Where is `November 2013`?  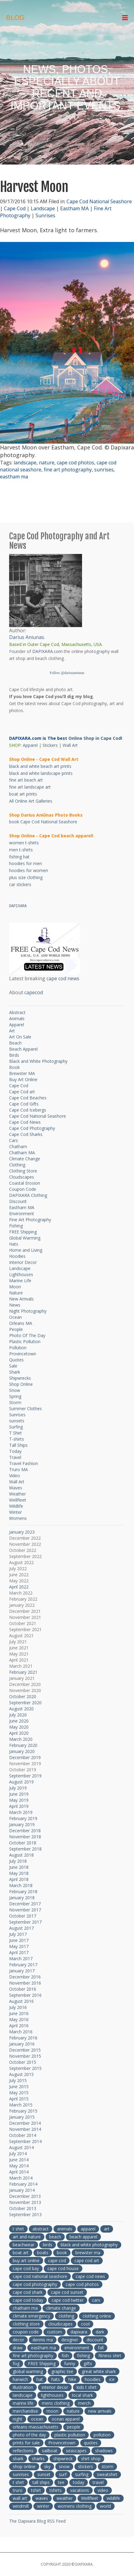
November 2013 is located at coordinates (25, 2202).